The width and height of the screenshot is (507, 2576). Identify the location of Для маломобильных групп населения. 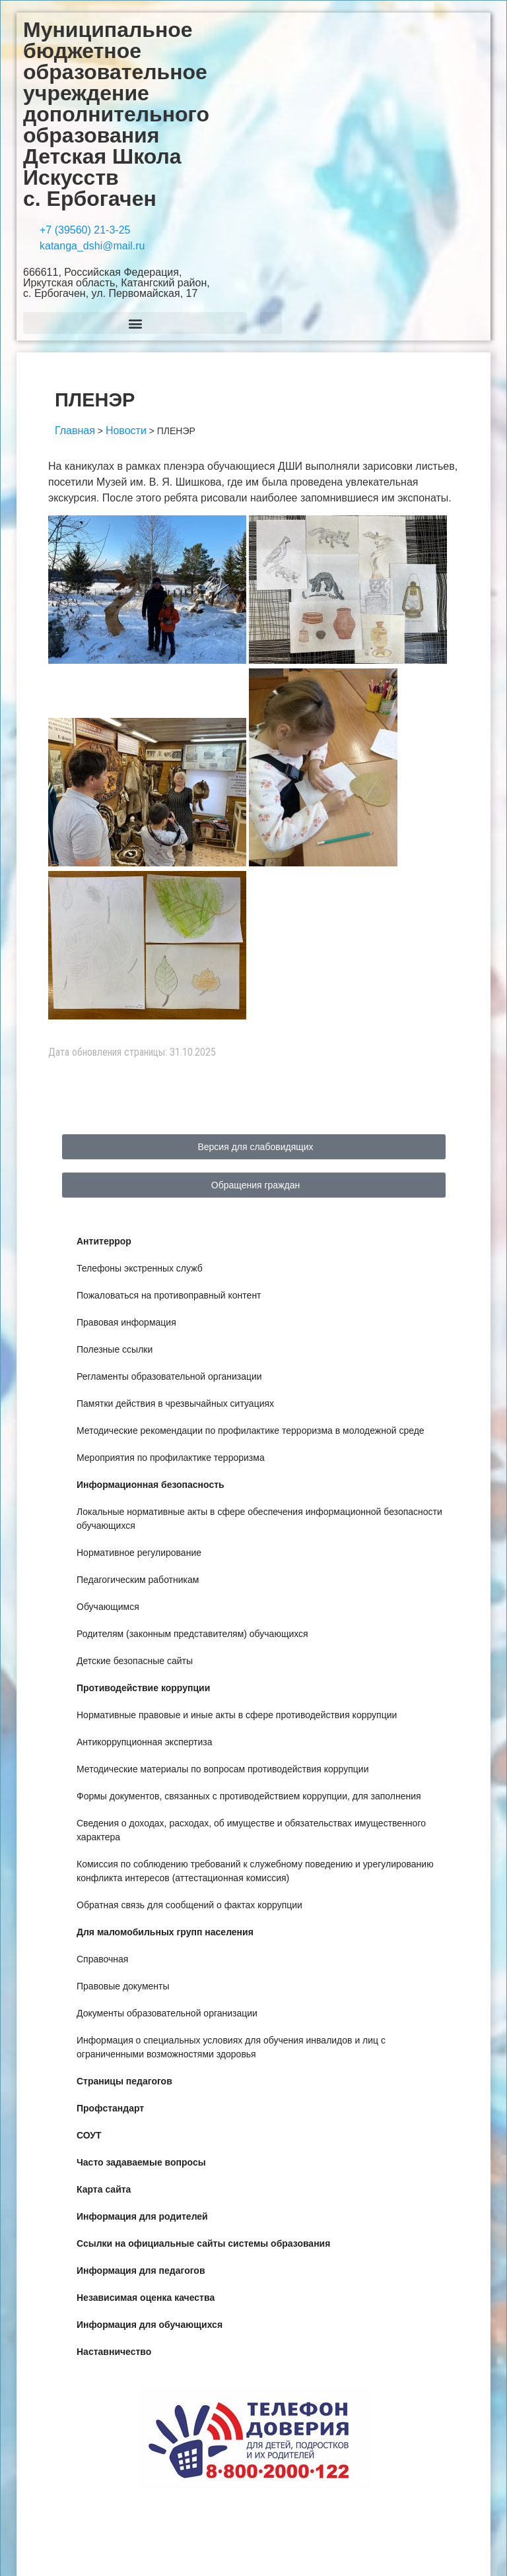
(165, 1932).